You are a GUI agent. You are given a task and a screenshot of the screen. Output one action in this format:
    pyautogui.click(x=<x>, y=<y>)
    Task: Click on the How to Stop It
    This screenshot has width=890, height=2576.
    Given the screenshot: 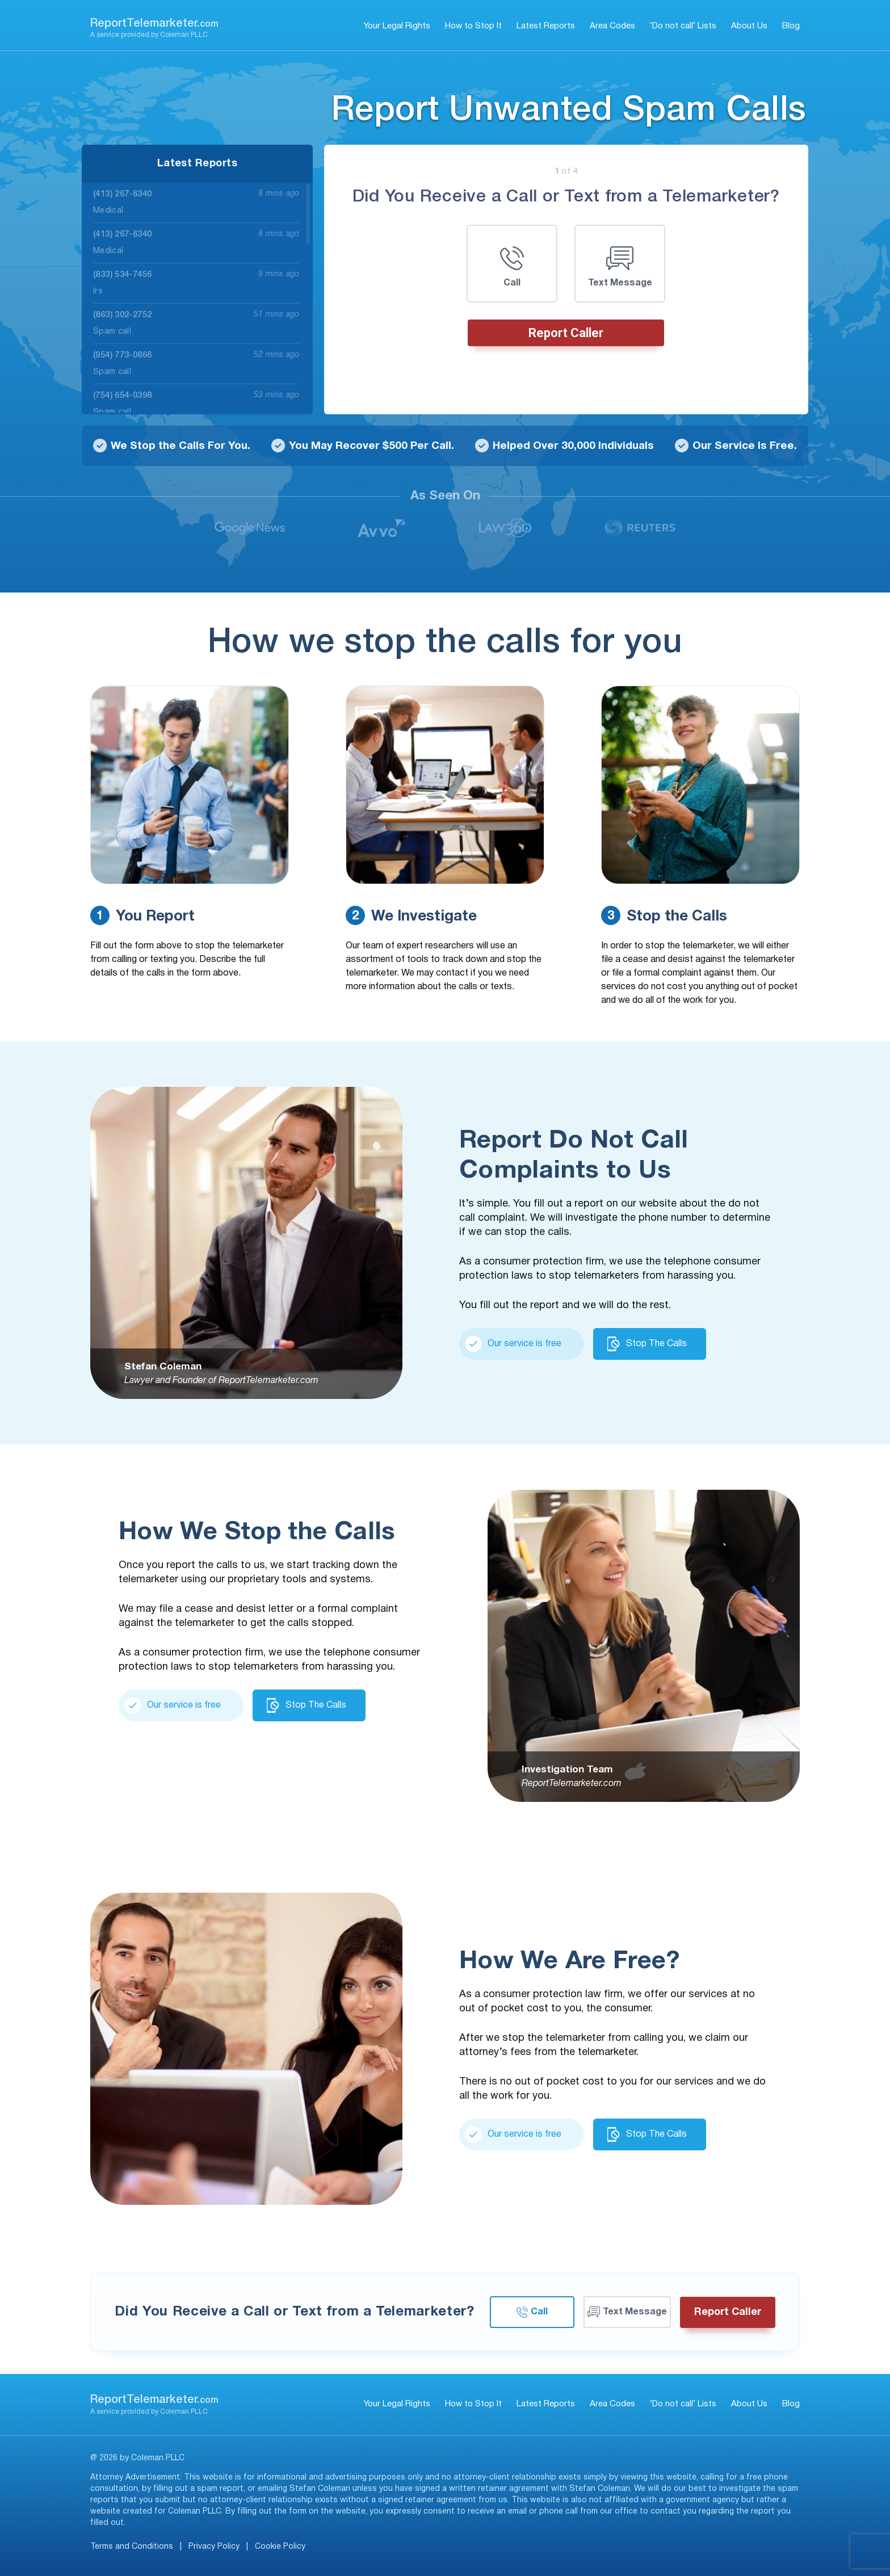 What is the action you would take?
    pyautogui.click(x=473, y=26)
    